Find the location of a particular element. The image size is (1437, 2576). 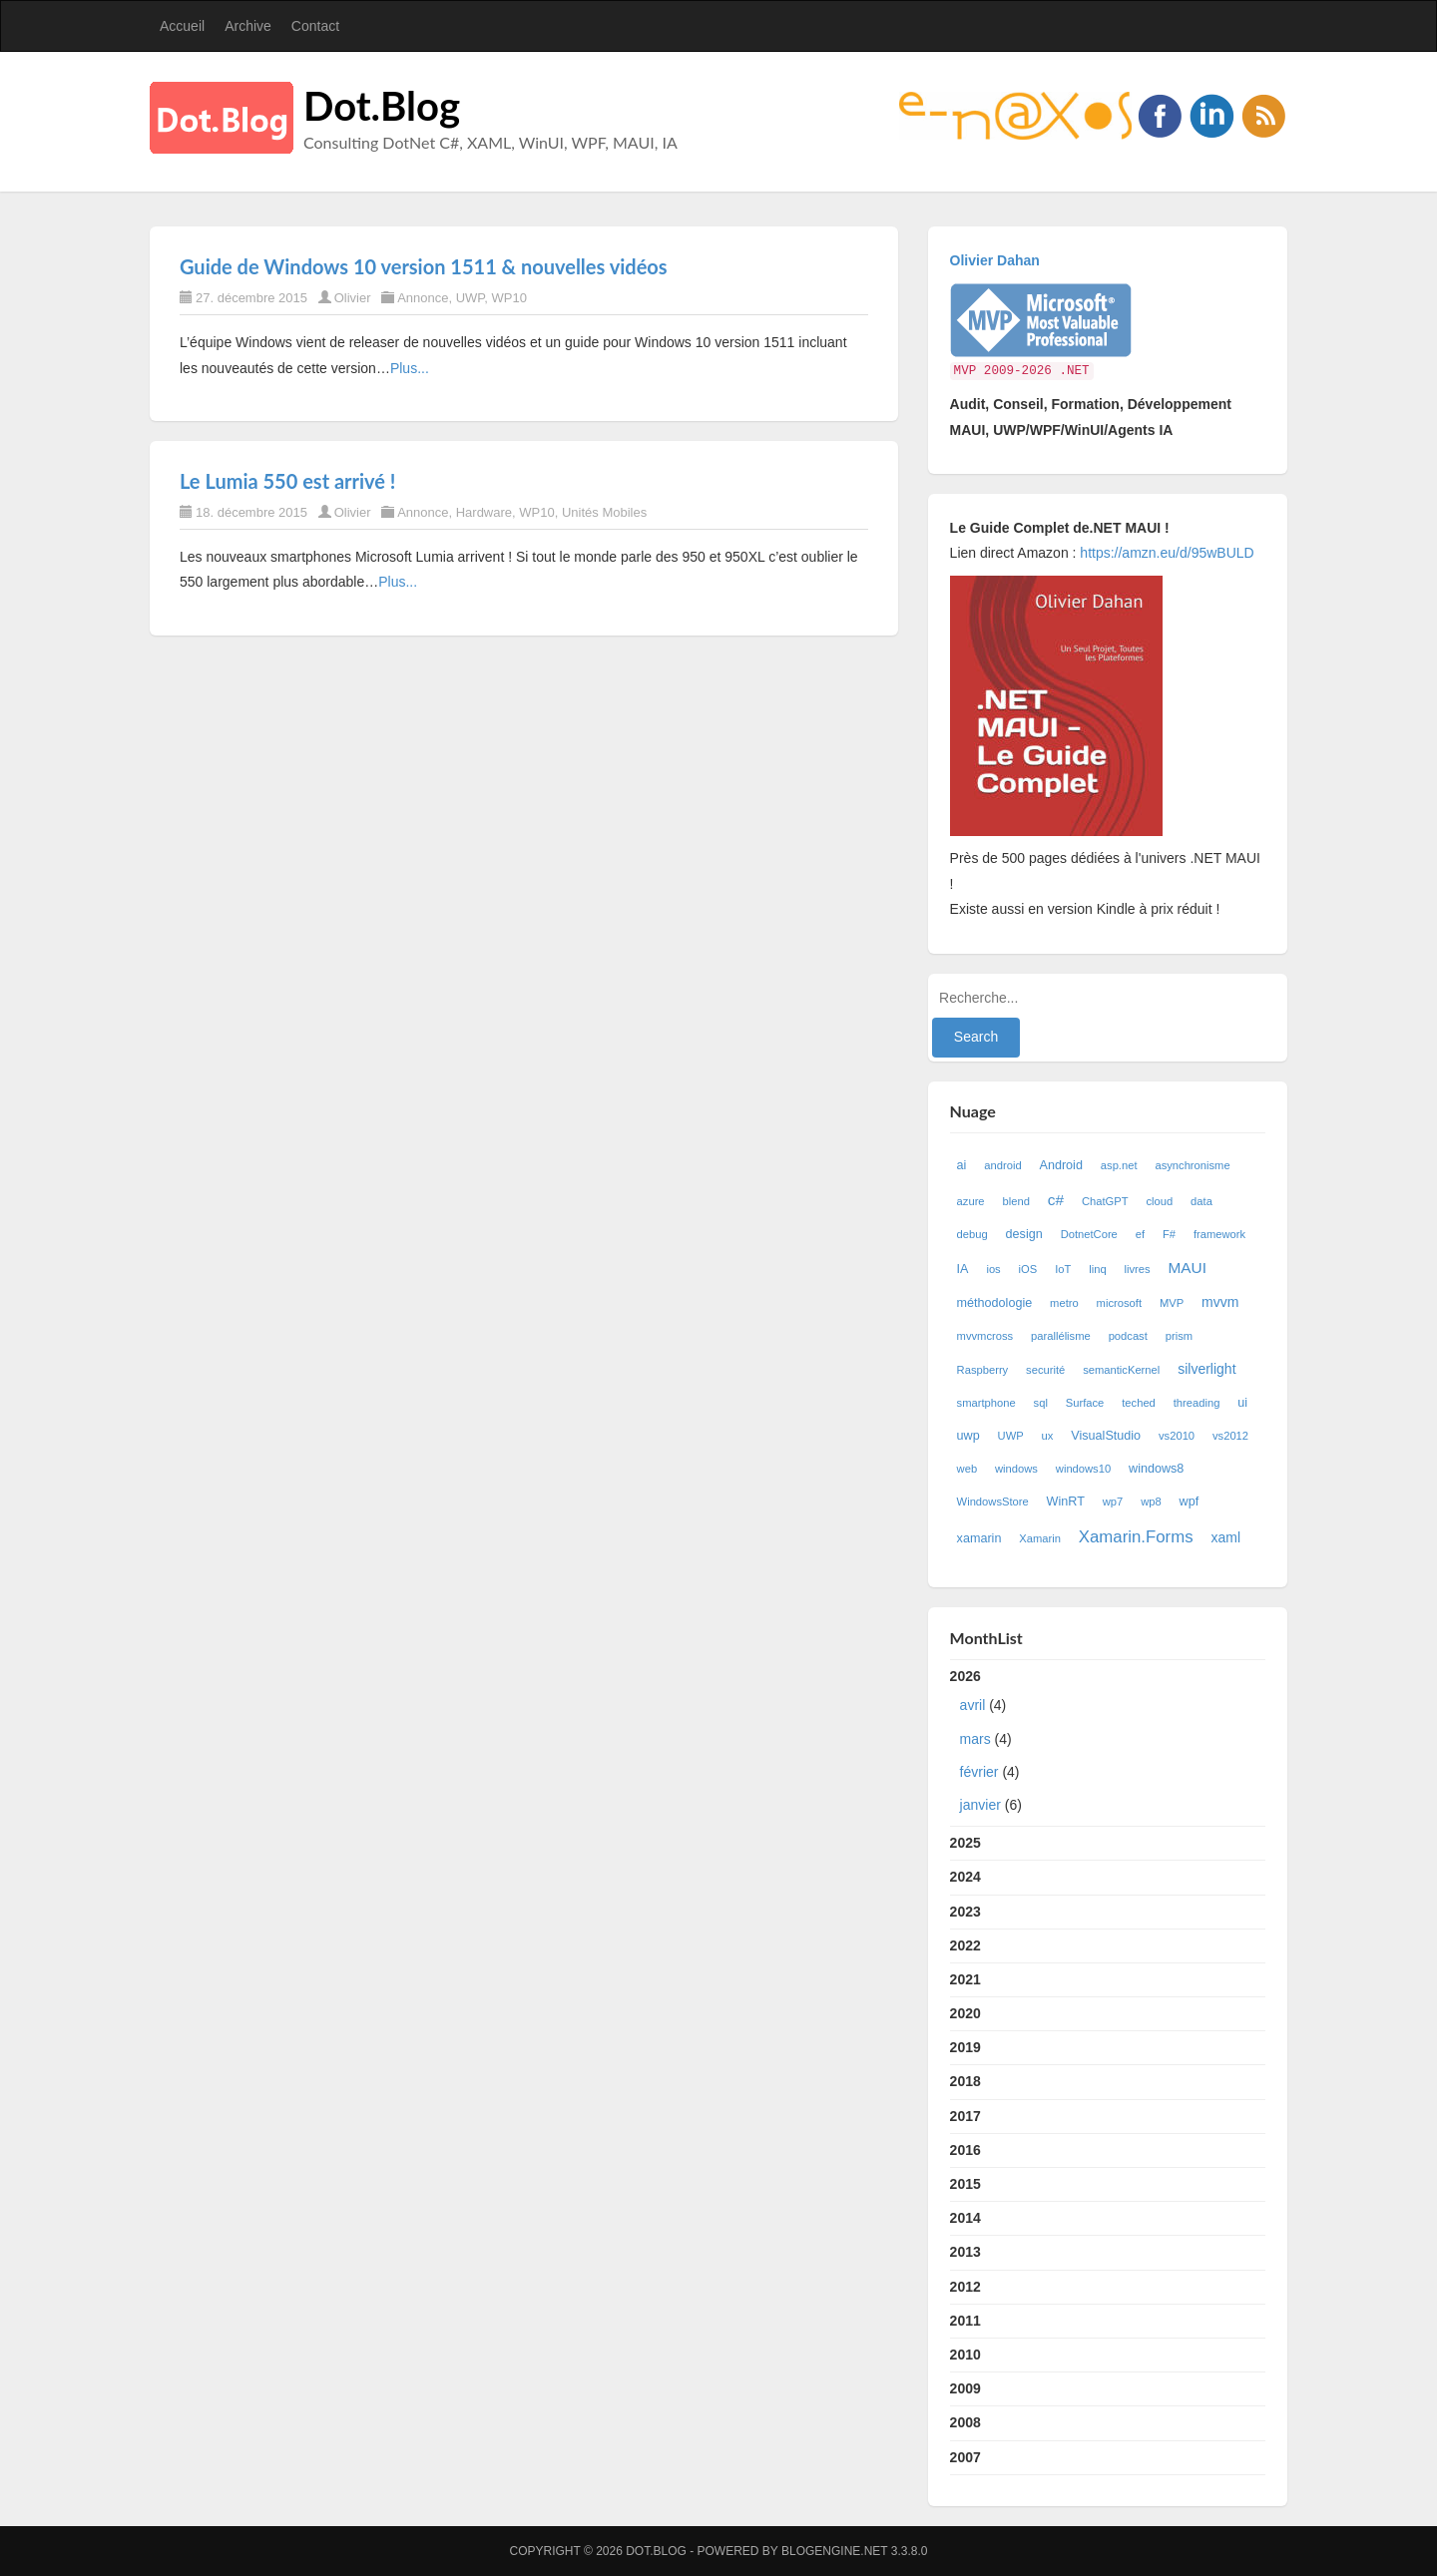

2018 is located at coordinates (965, 2081).